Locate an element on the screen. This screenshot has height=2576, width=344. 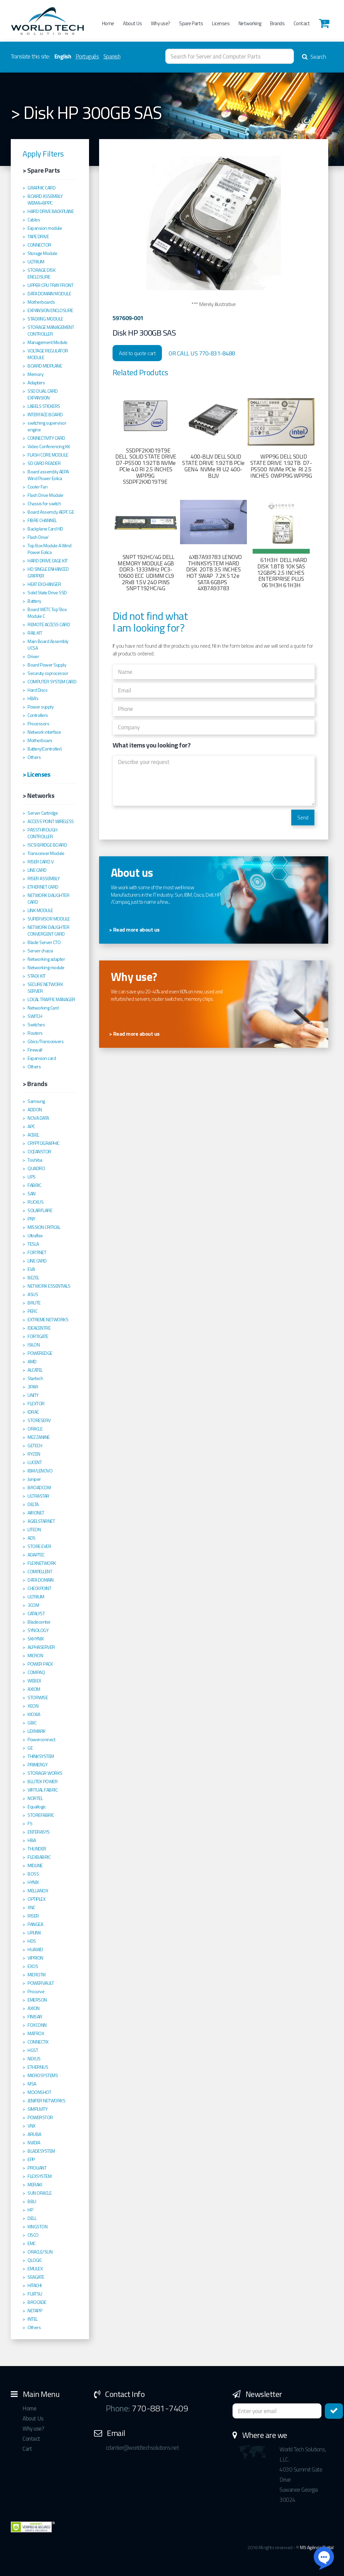
switching supervisor engine is located at coordinates (47, 426).